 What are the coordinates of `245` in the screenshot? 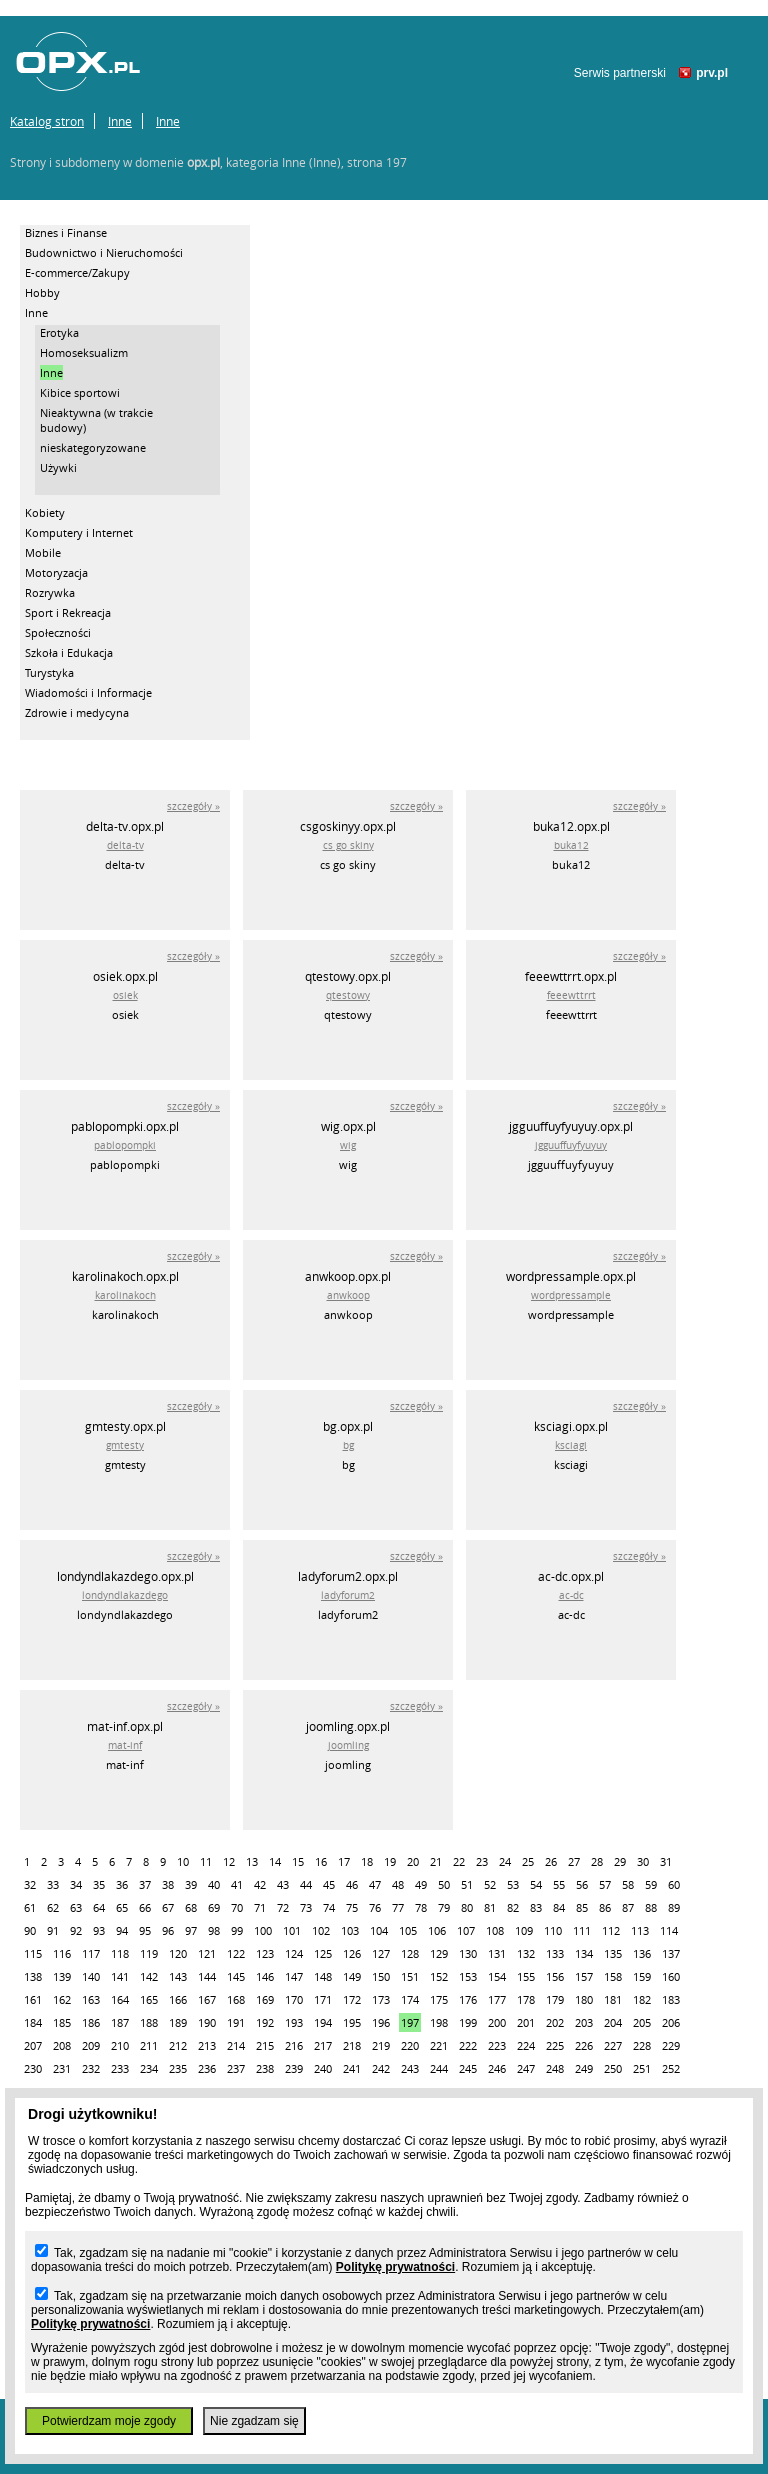 It's located at (468, 2068).